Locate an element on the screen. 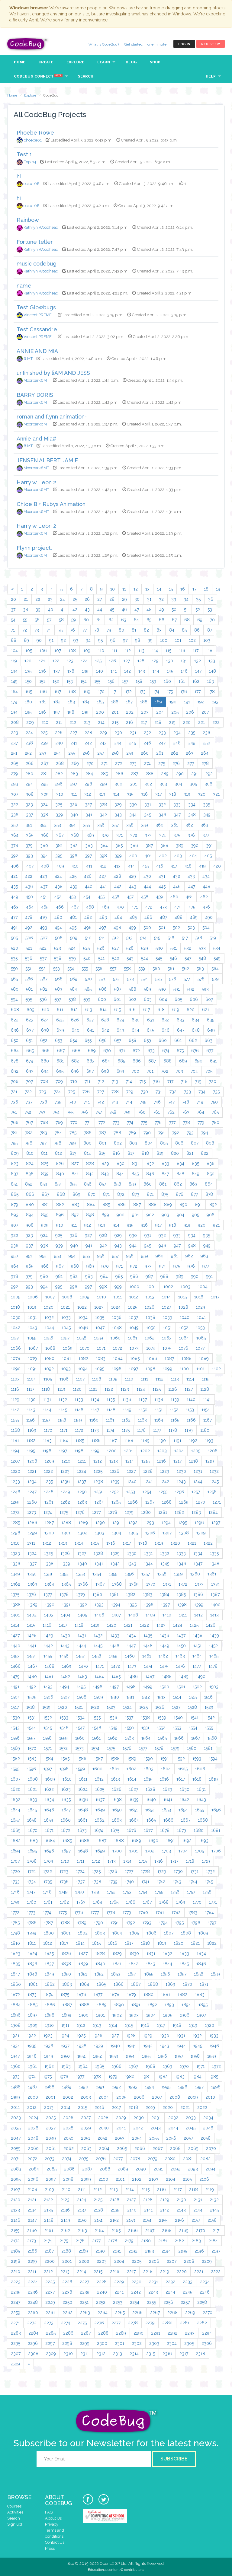 The height and width of the screenshot is (2576, 232). Explore is located at coordinates (75, 62).